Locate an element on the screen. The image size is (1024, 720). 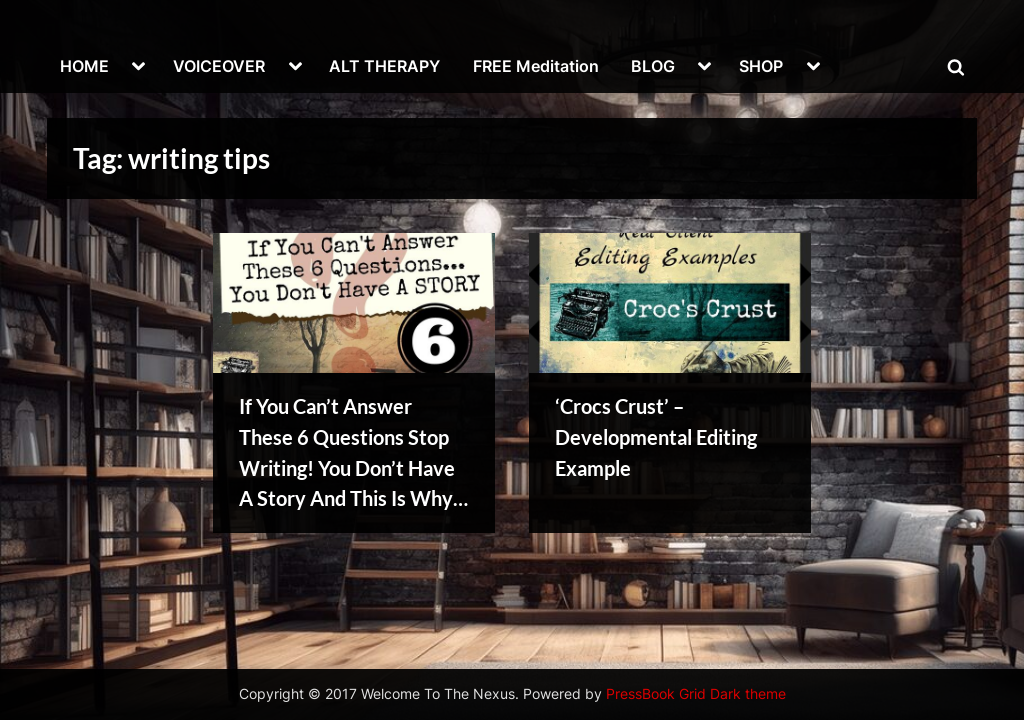
FREE Meditation is located at coordinates (536, 66).